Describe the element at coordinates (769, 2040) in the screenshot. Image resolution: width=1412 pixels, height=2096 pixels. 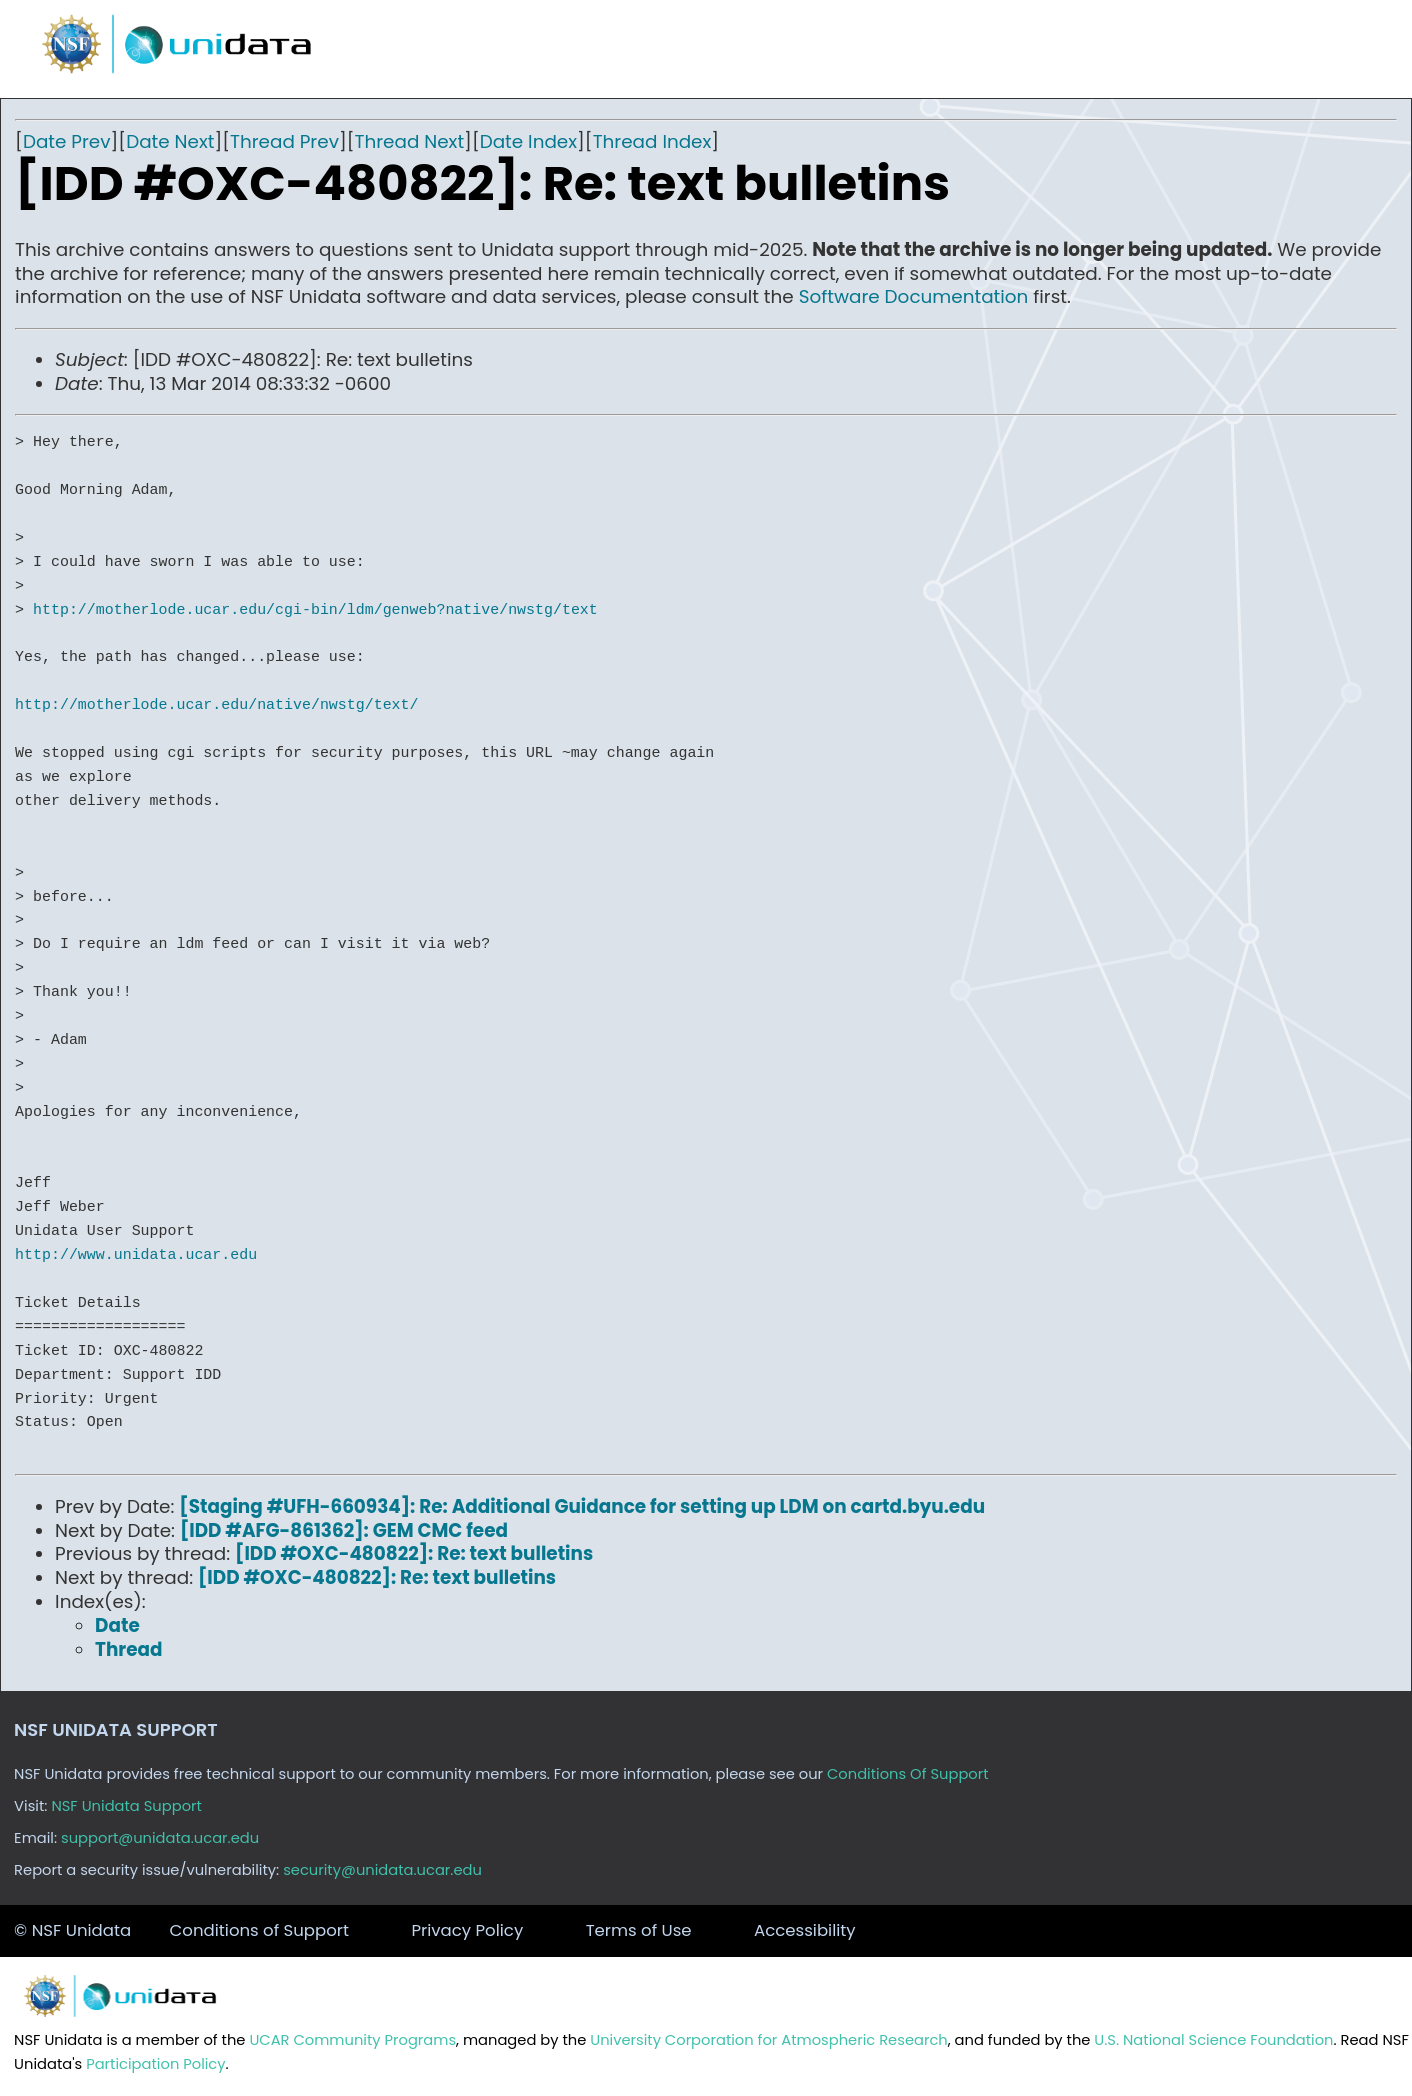
I see `University Corporation for Atmospheric Research` at that location.